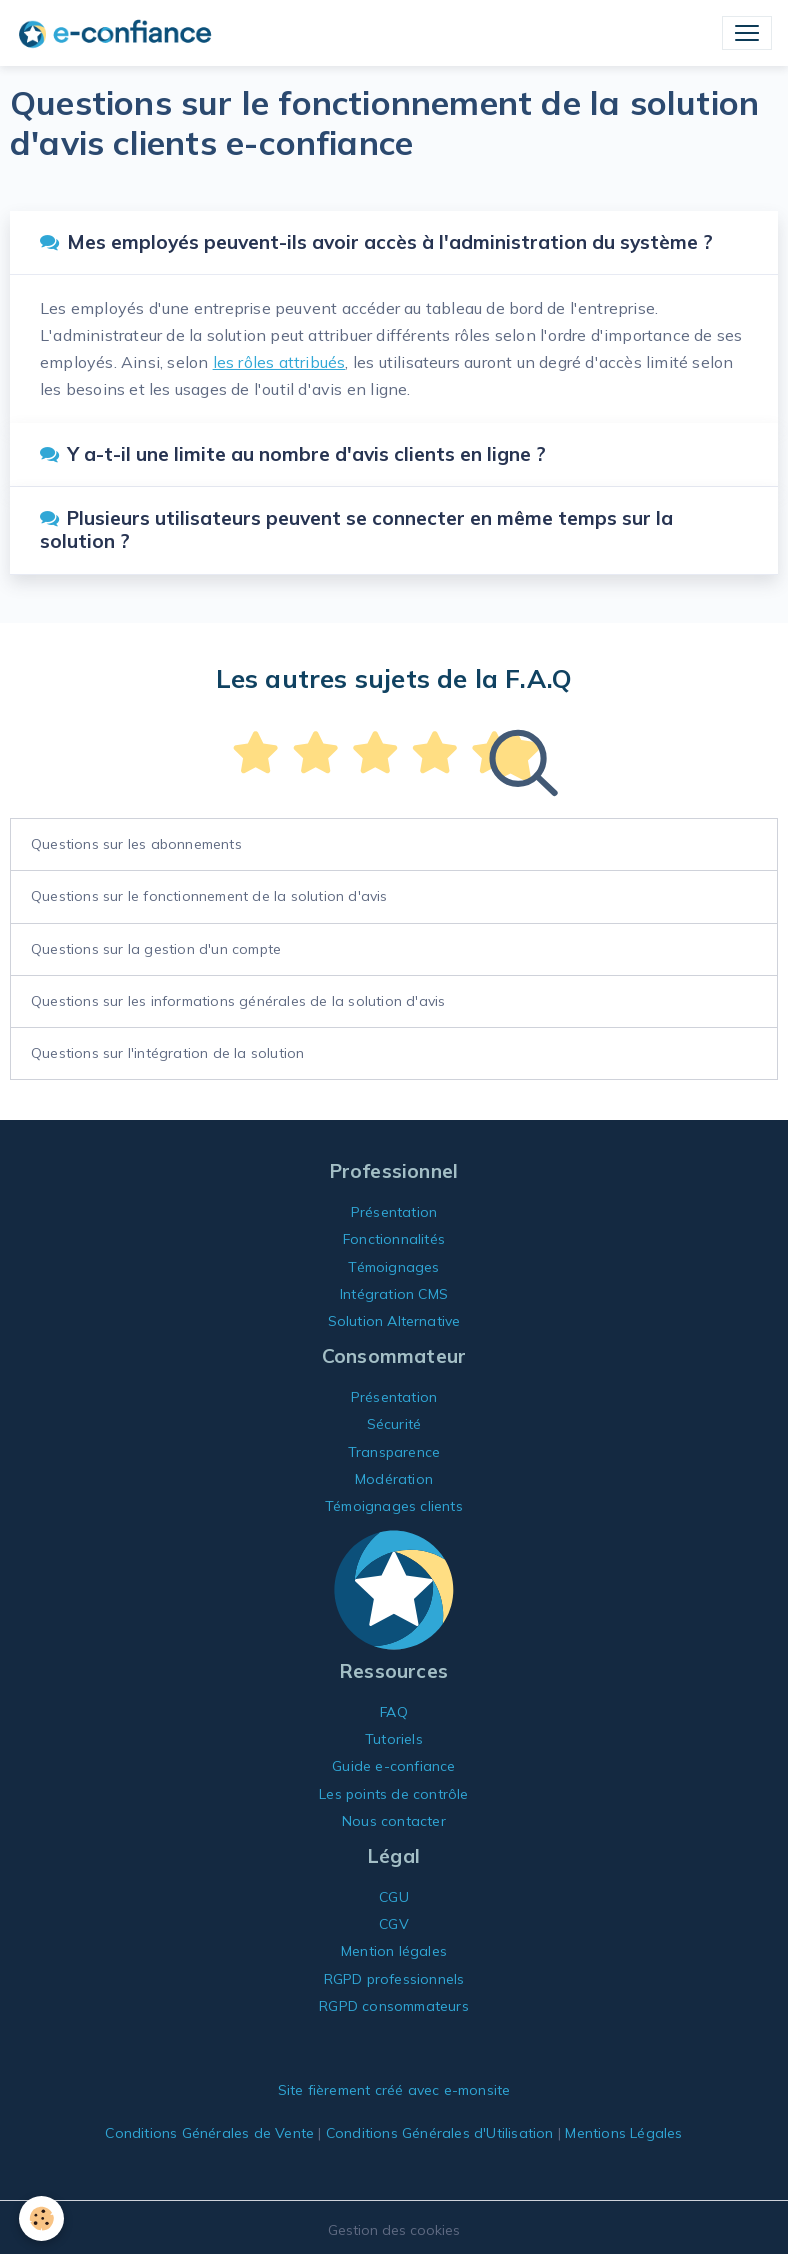  What do you see at coordinates (156, 949) in the screenshot?
I see `Questions sur la gestion d'un compte` at bounding box center [156, 949].